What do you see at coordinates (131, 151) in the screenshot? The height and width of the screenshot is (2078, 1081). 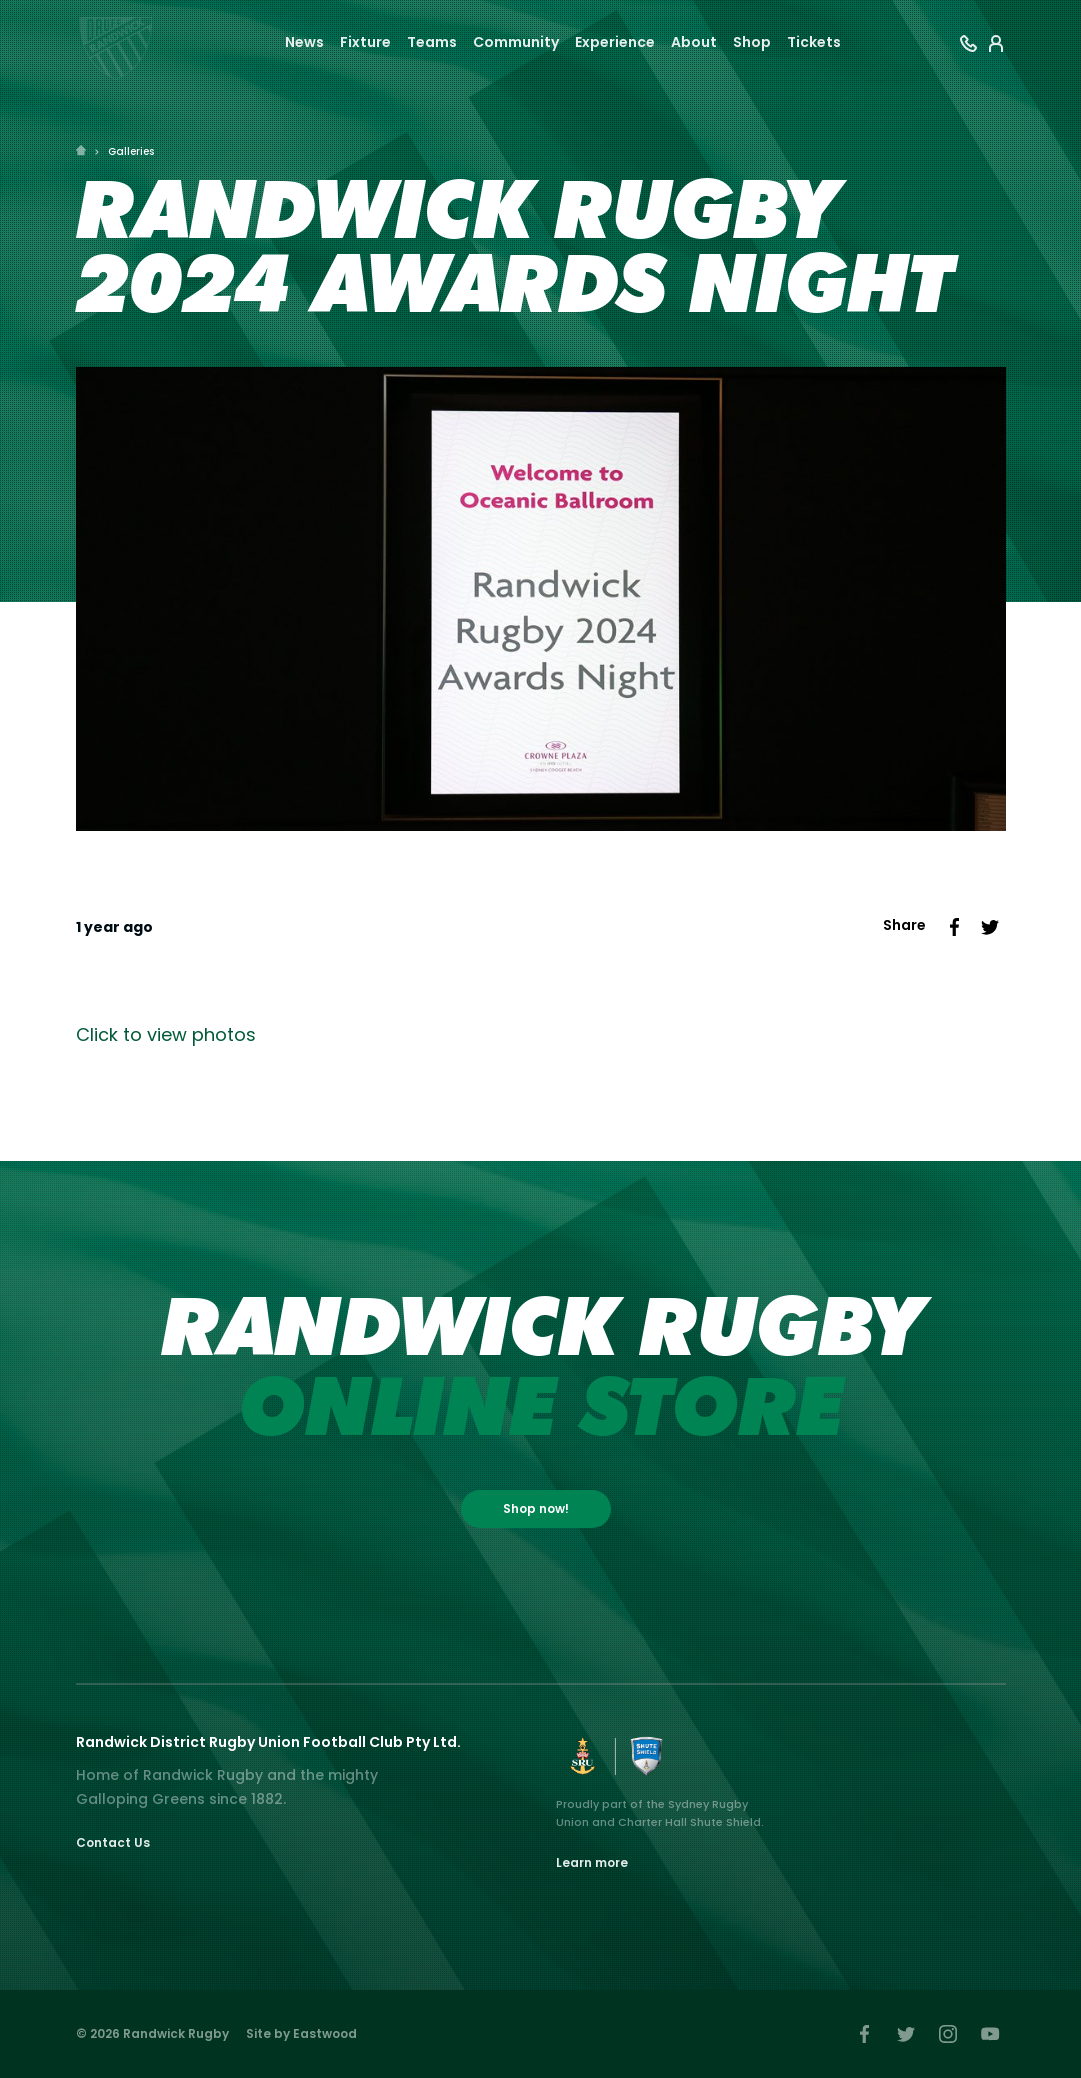 I see `Galleries` at bounding box center [131, 151].